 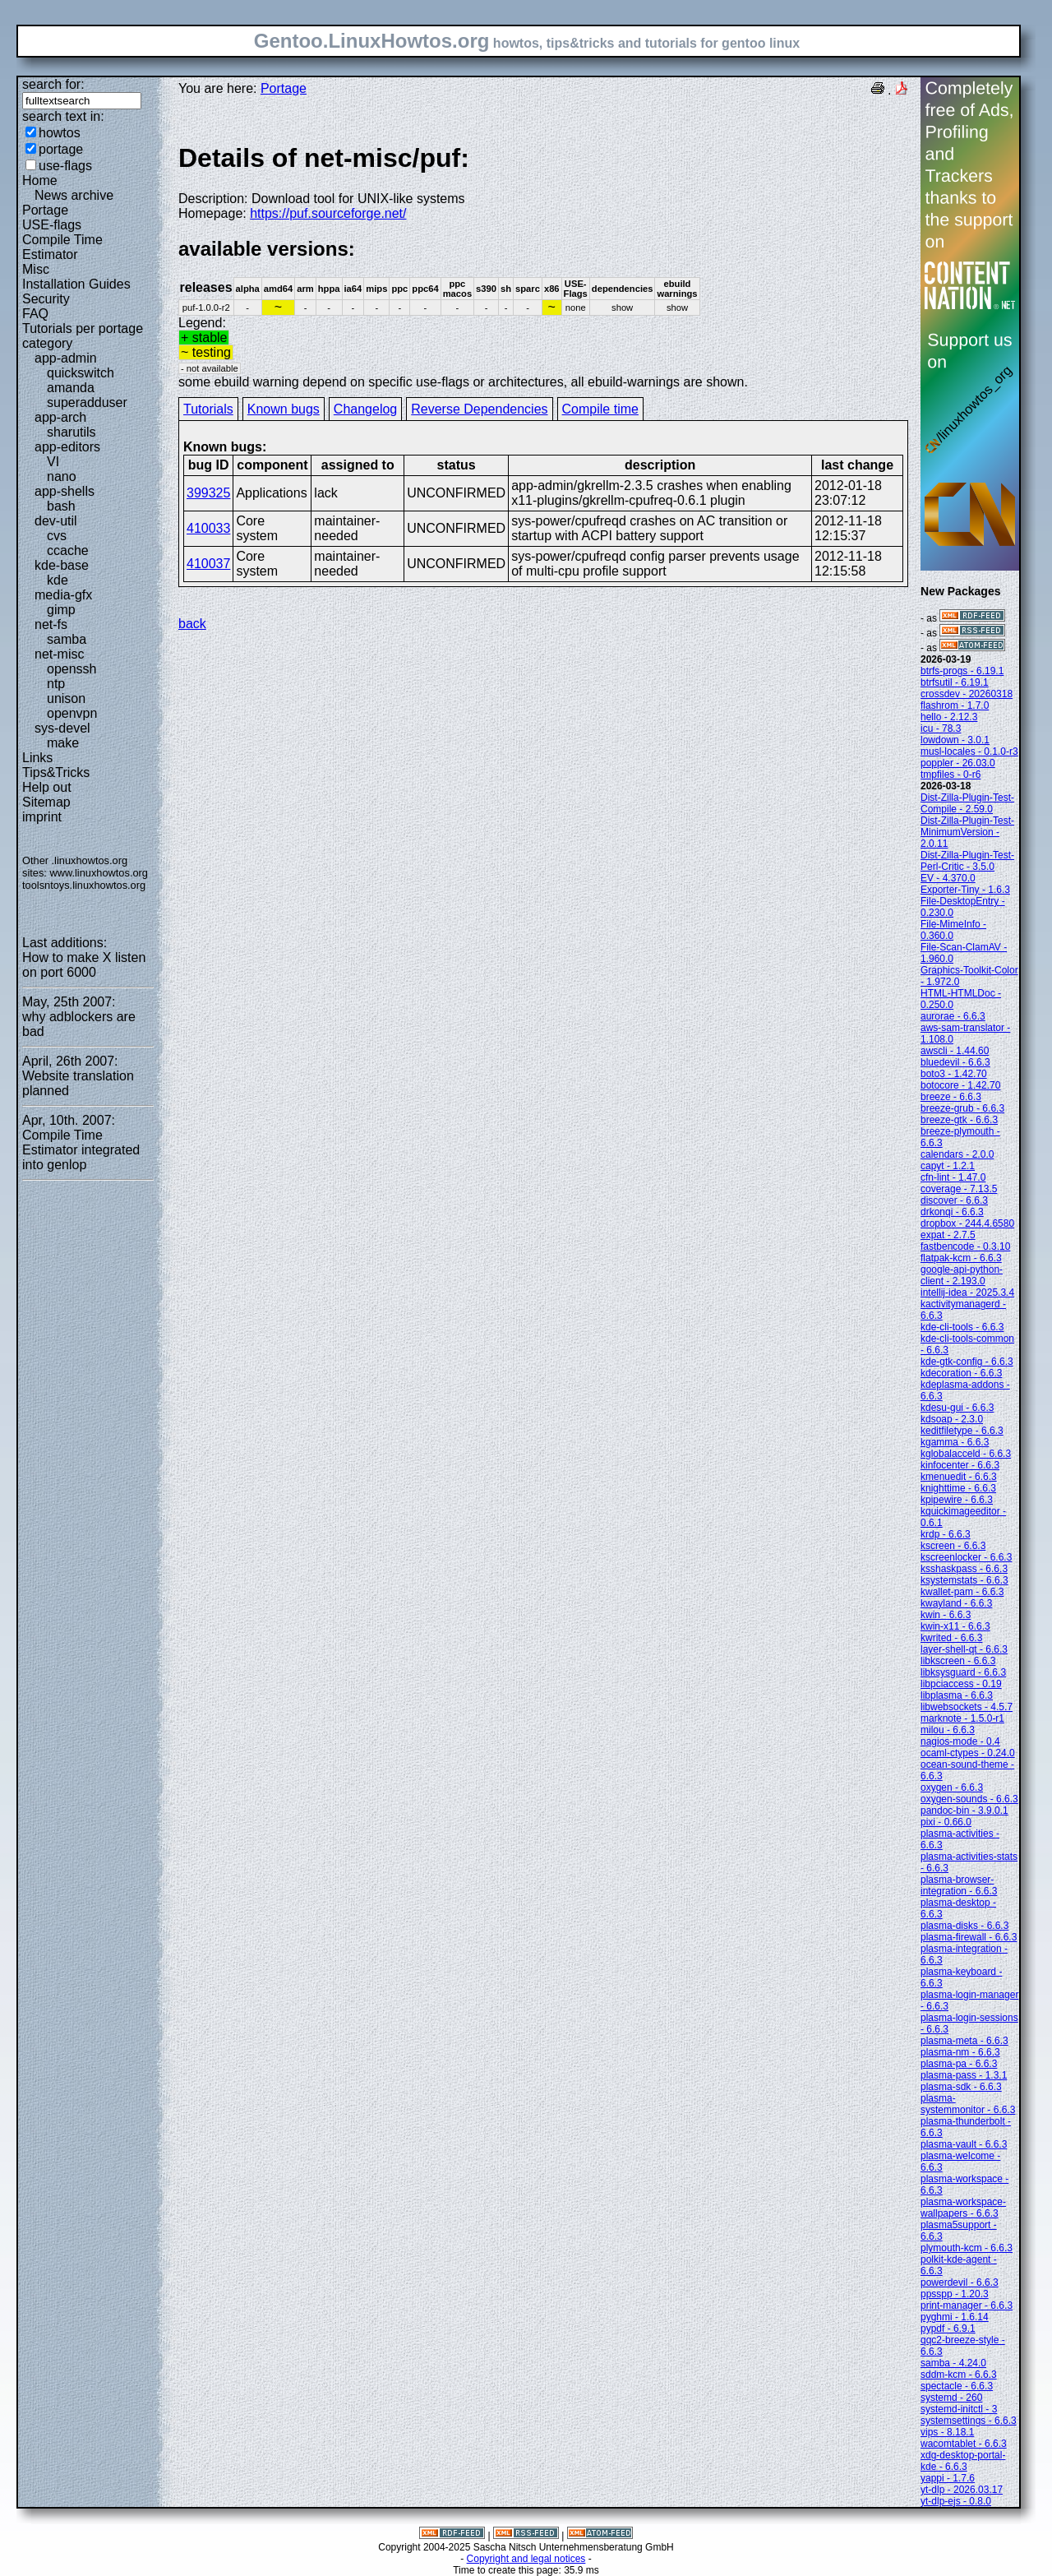 What do you see at coordinates (964, 1649) in the screenshot?
I see `layer-shell-qt - 6.6.3` at bounding box center [964, 1649].